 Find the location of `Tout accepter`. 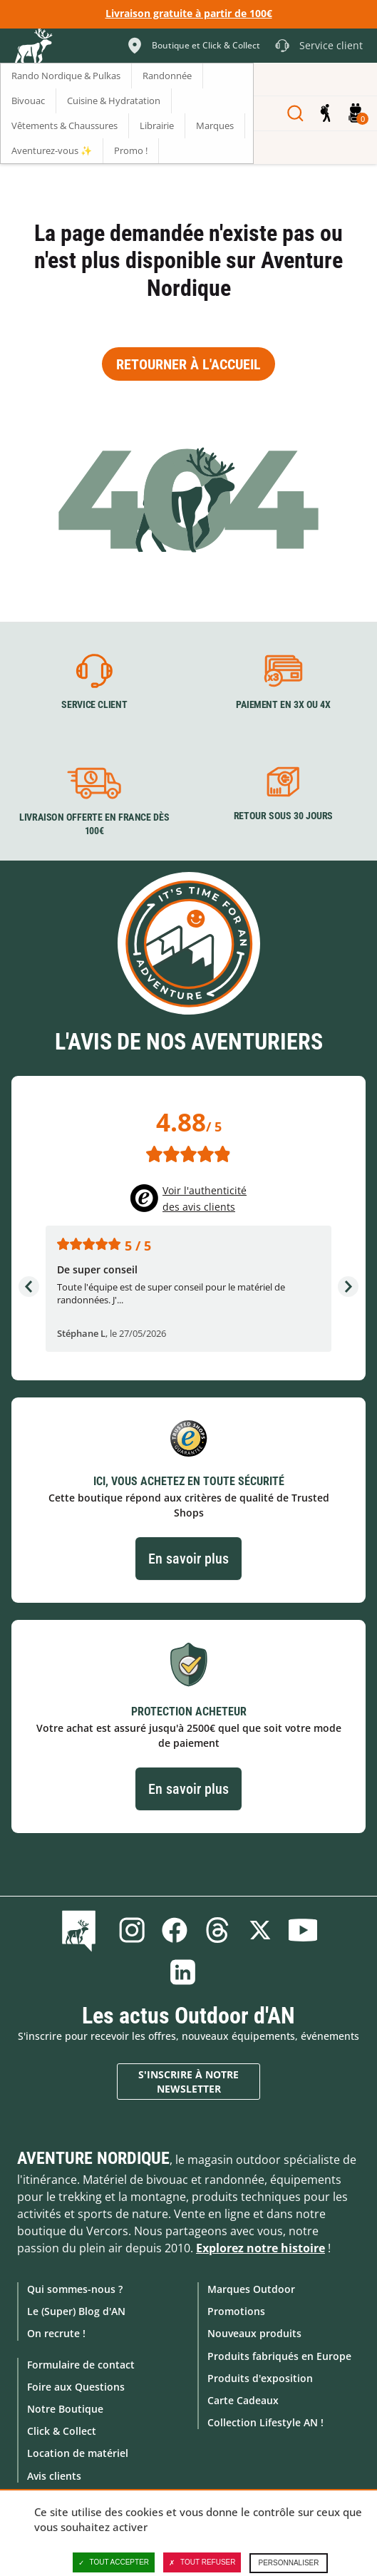

Tout accepter is located at coordinates (114, 2562).